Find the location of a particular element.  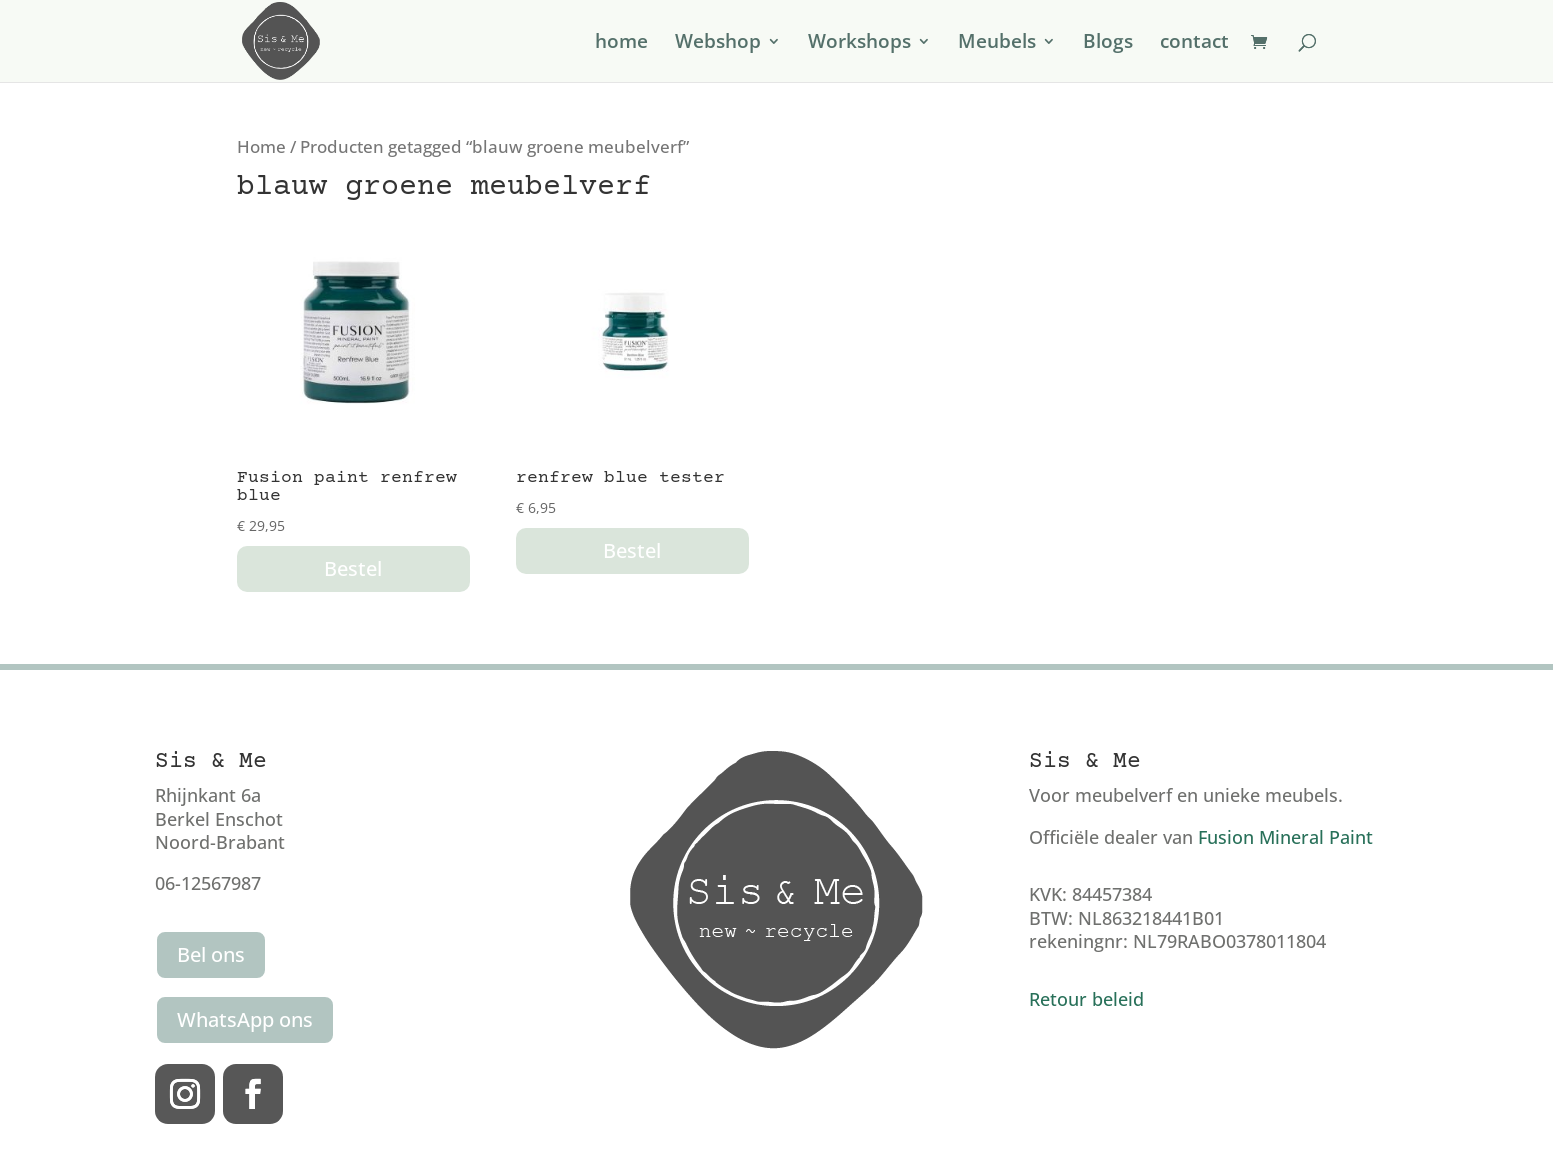

home is located at coordinates (621, 44).